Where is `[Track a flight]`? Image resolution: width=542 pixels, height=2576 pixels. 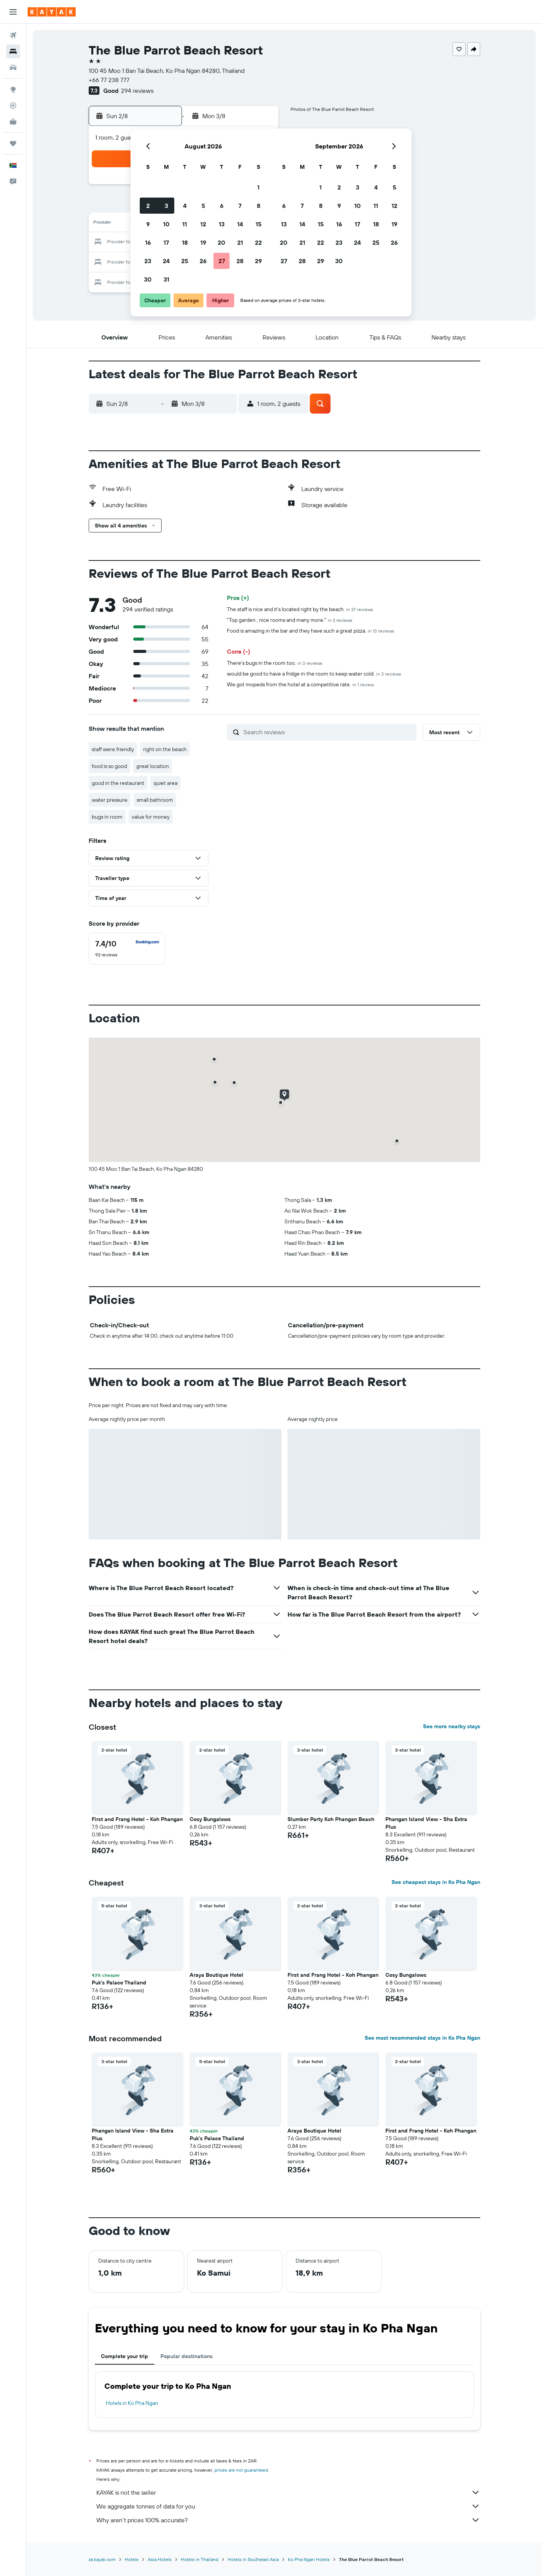
[Track a flight] is located at coordinates (13, 105).